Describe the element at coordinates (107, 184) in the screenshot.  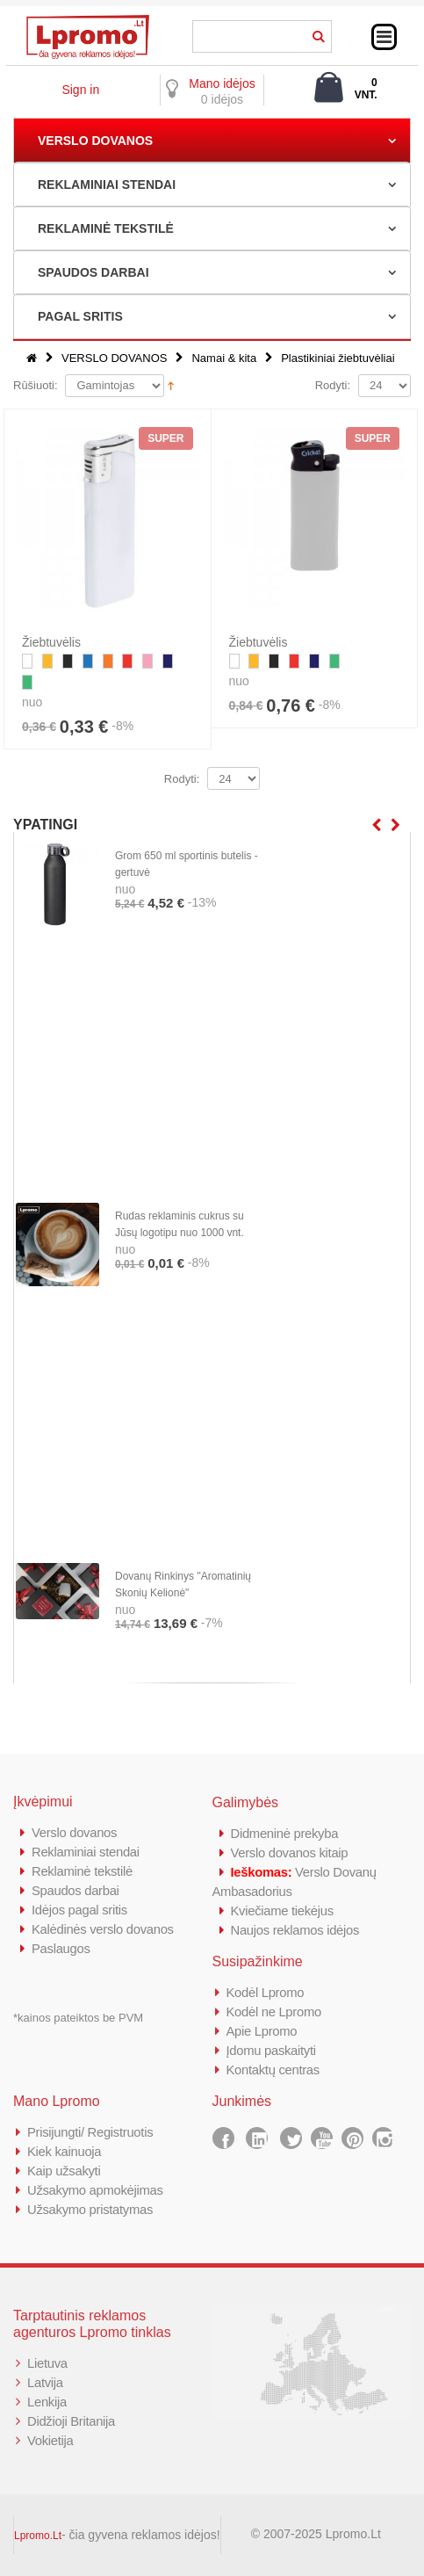
I see `REKLAMINIAI STENDAI` at that location.